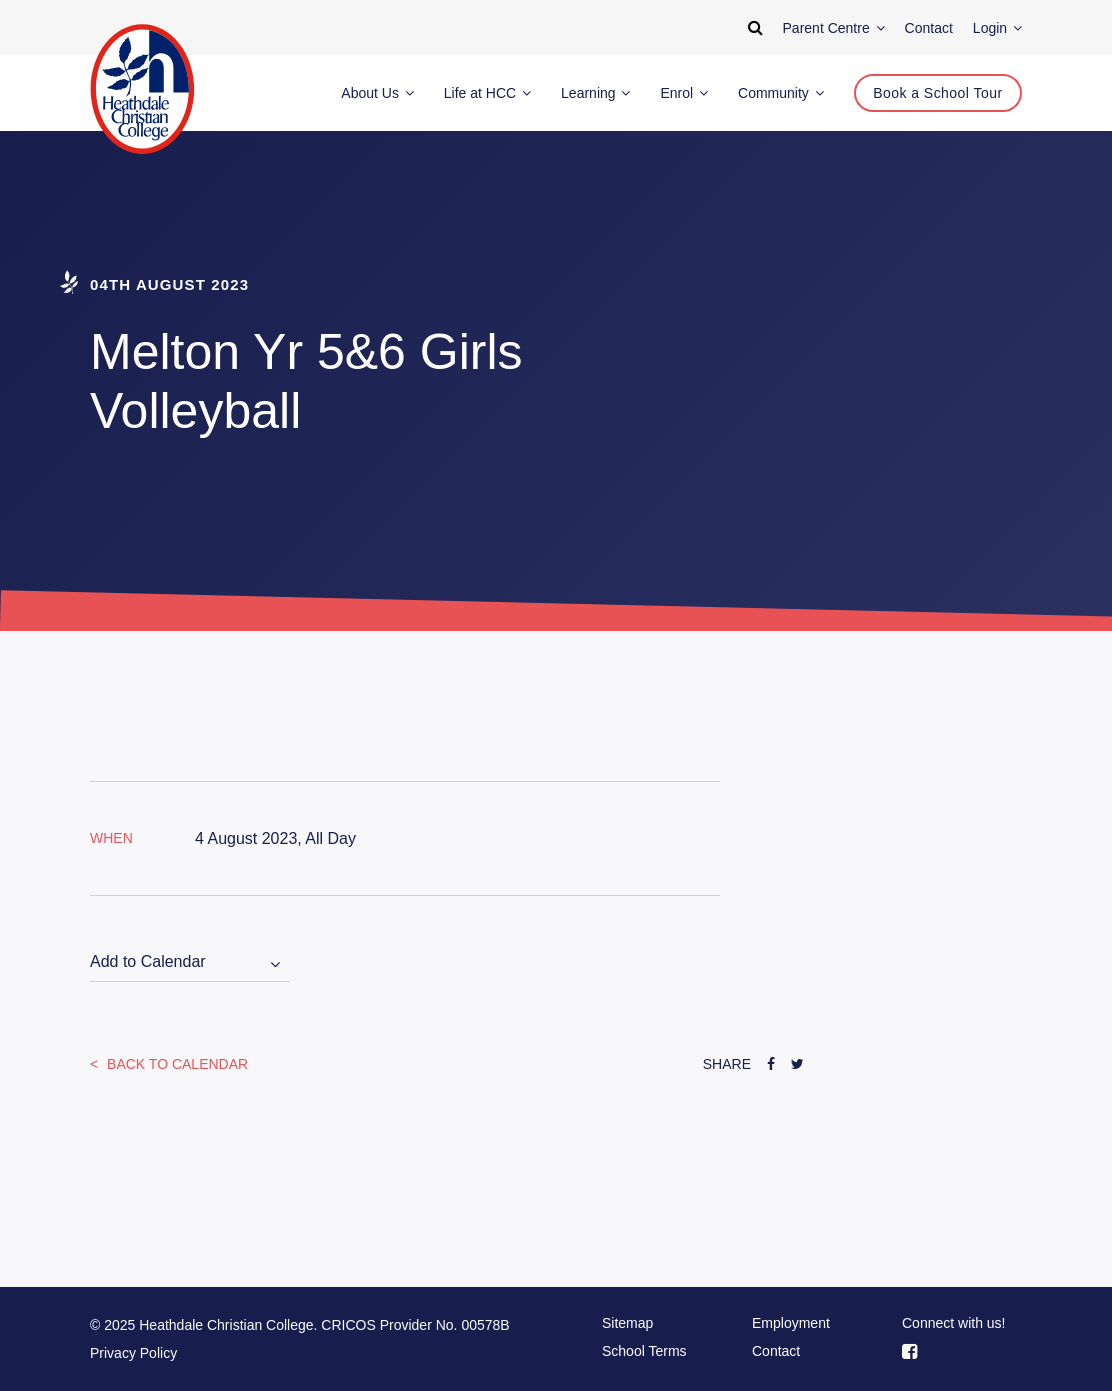  What do you see at coordinates (791, 1323) in the screenshot?
I see `Employment` at bounding box center [791, 1323].